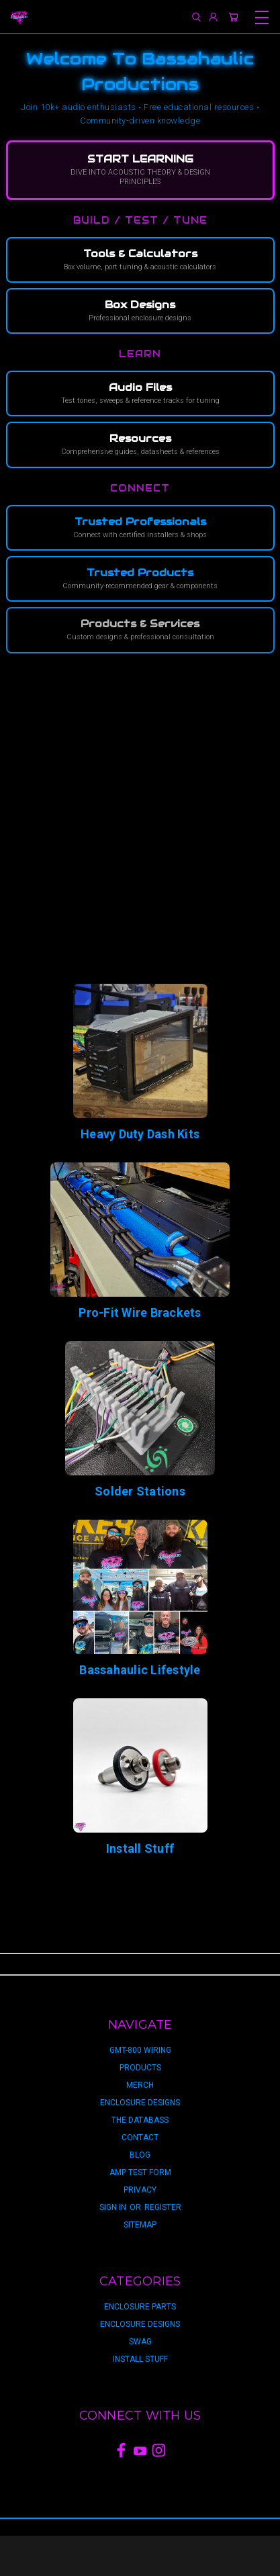 The height and width of the screenshot is (2576, 280). I want to click on Enclosure Designs, so click(140, 2102).